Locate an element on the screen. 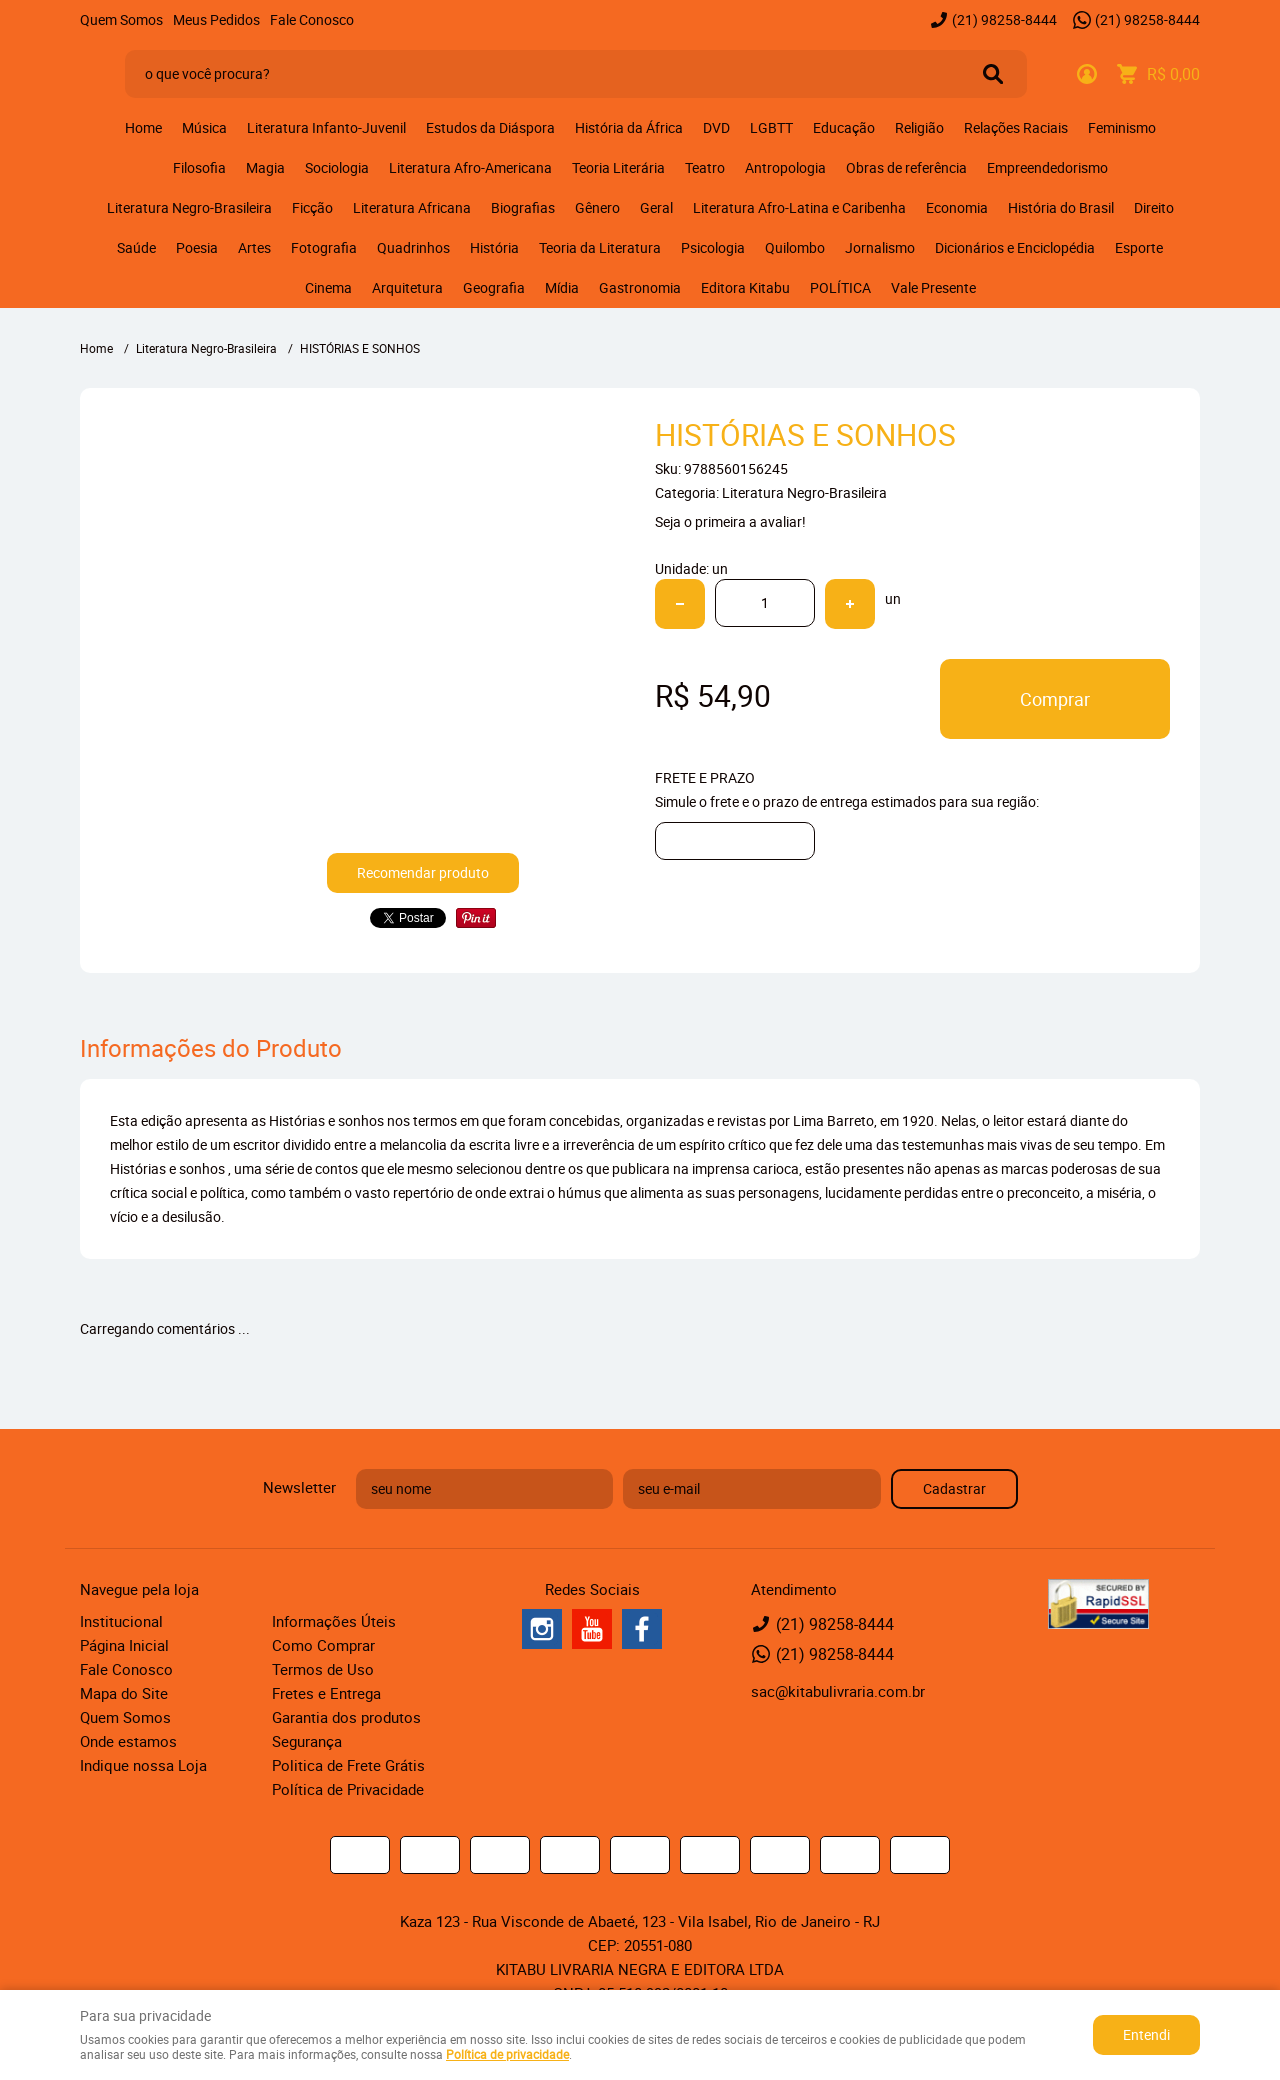  Institucional is located at coordinates (121, 1621).